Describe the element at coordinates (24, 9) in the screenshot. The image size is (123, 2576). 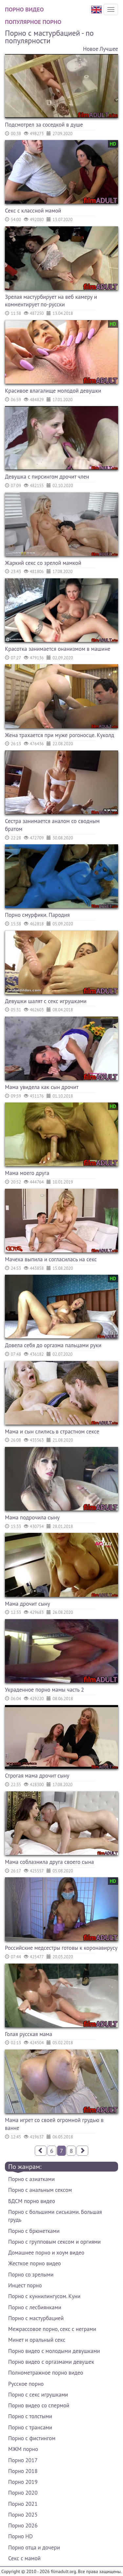
I see `Порно видео` at that location.